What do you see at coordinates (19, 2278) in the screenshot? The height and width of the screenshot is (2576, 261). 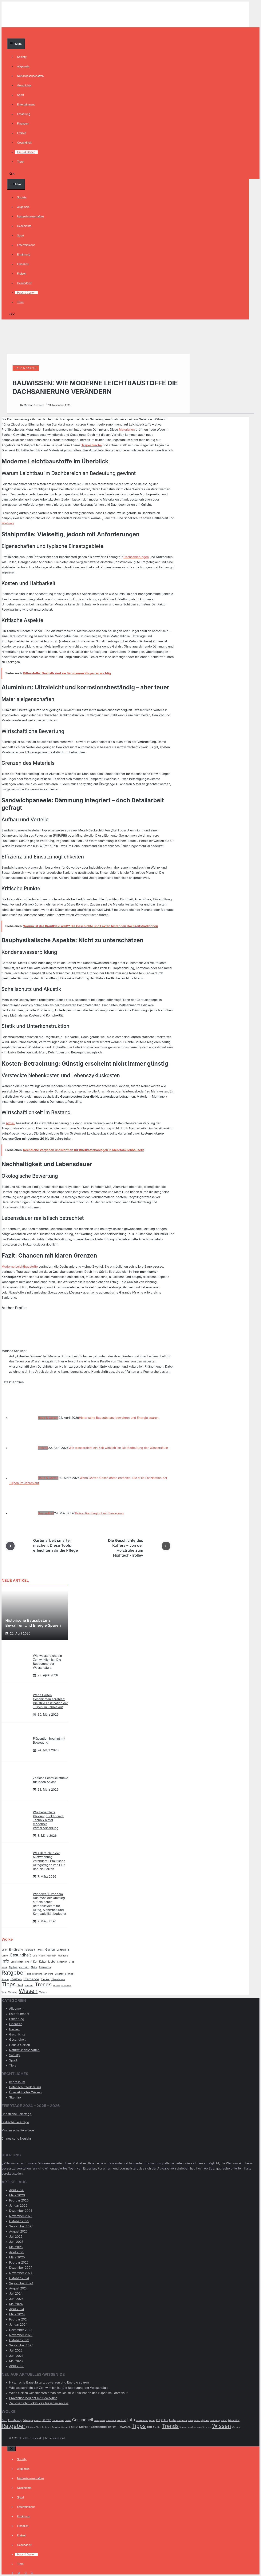 I see `Oktober 2024` at bounding box center [19, 2278].